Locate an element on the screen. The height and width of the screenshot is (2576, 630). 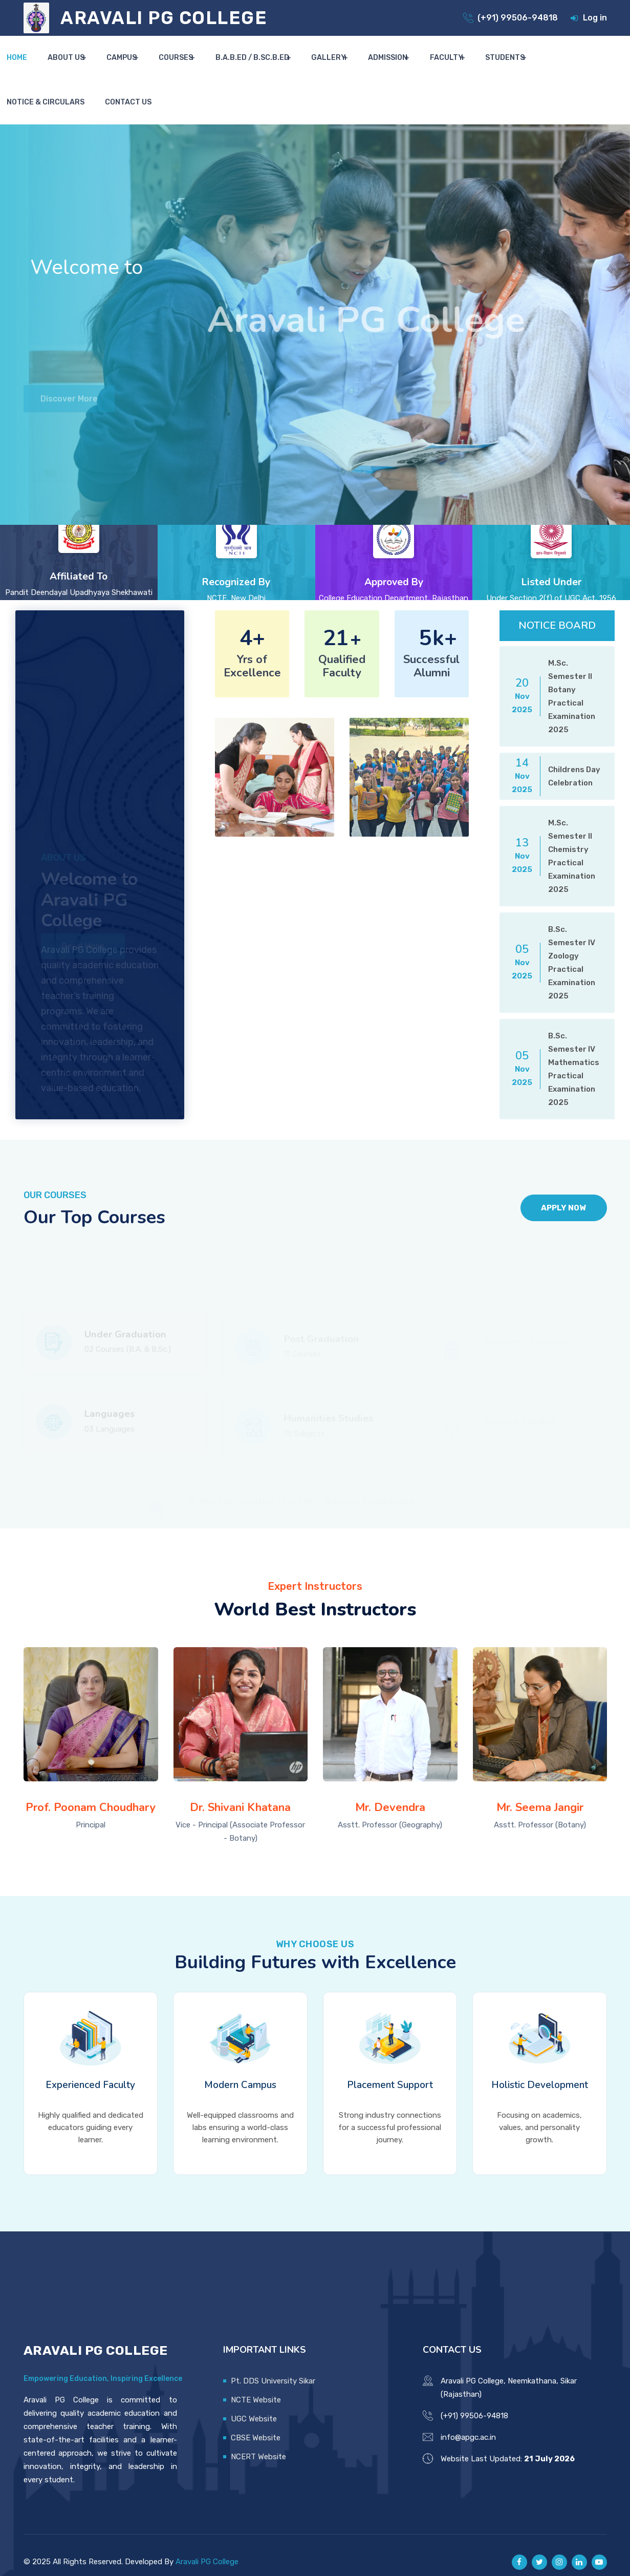
Pt. DDS University Sikar is located at coordinates (273, 2366).